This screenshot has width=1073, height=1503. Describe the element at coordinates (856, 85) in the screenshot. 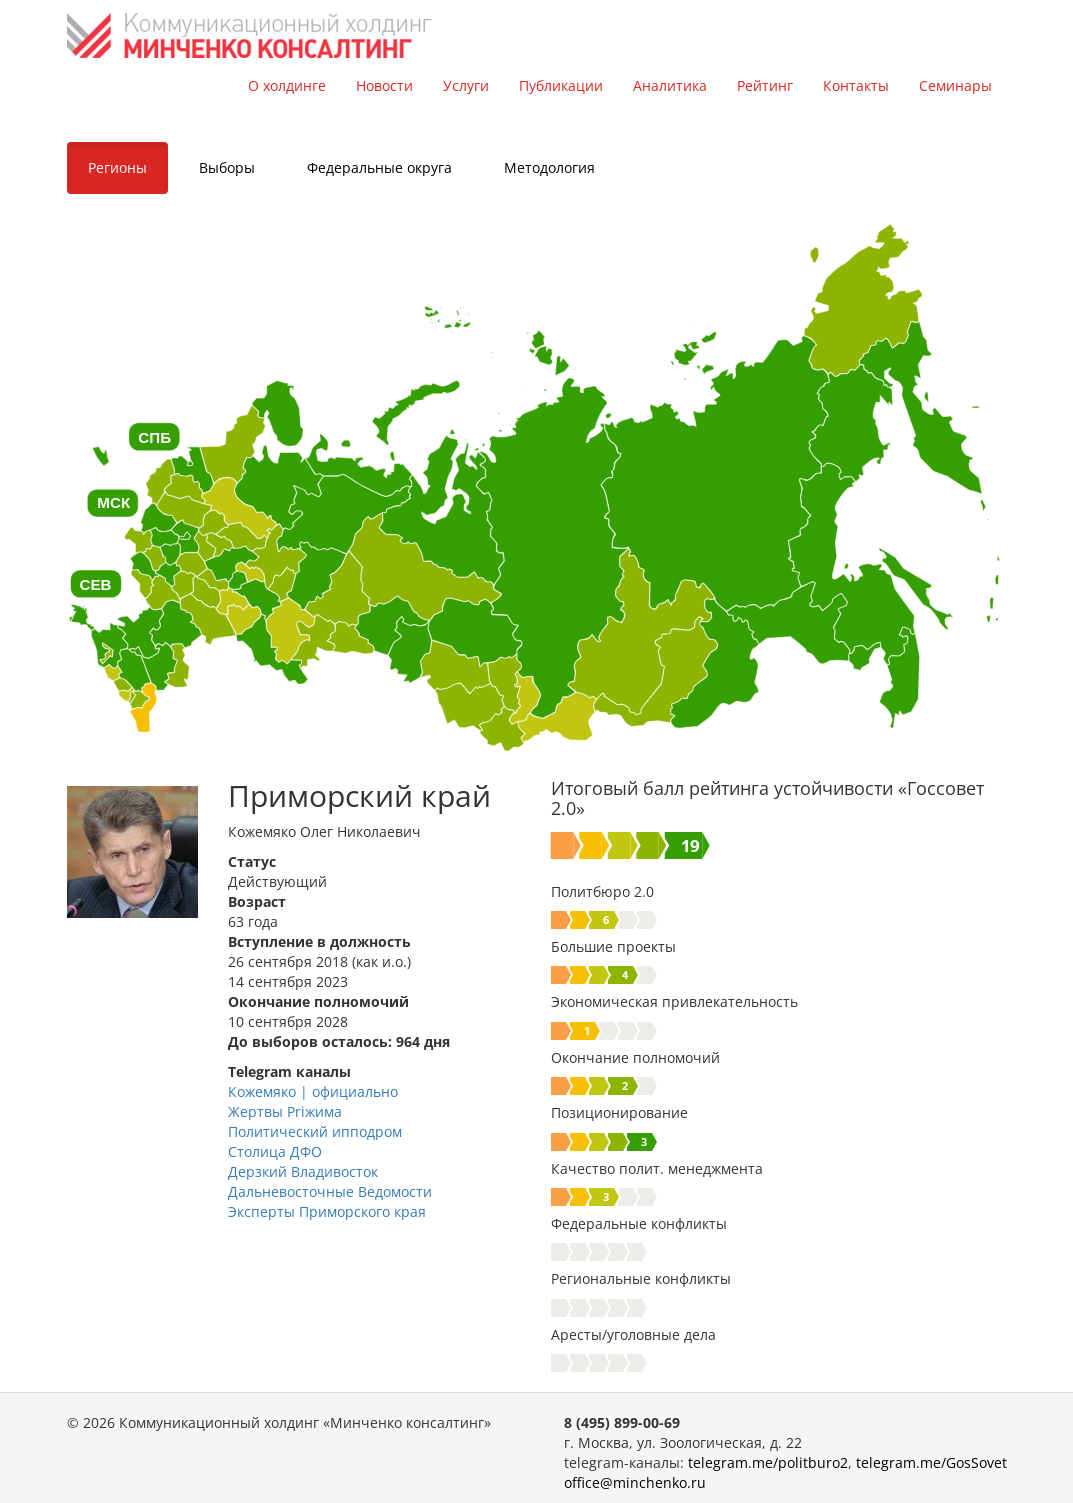

I see `Контакты` at that location.